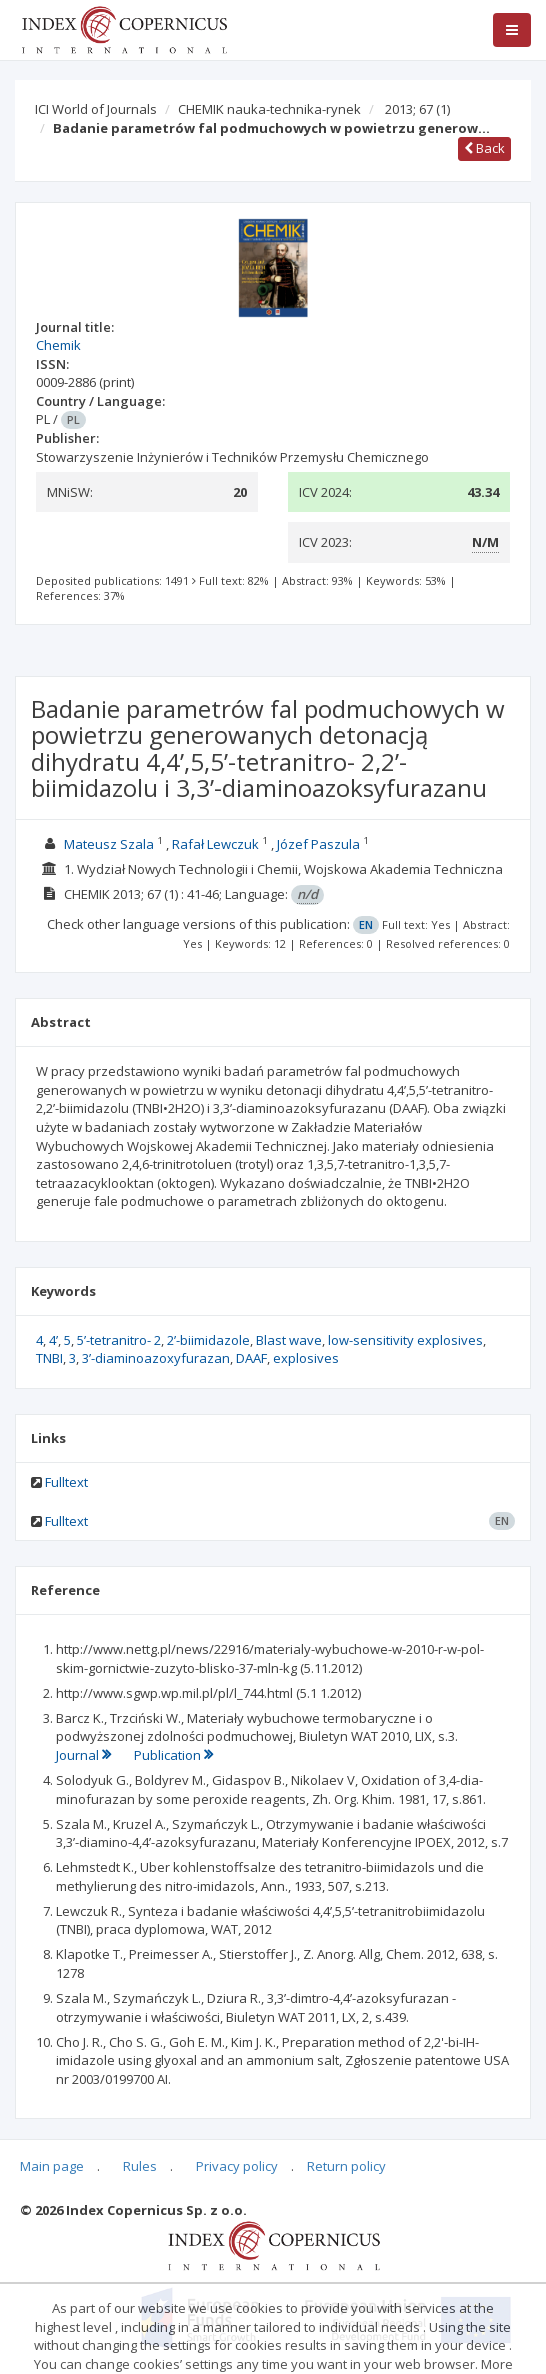  Describe the element at coordinates (66, 1482) in the screenshot. I see `Fulltext` at that location.